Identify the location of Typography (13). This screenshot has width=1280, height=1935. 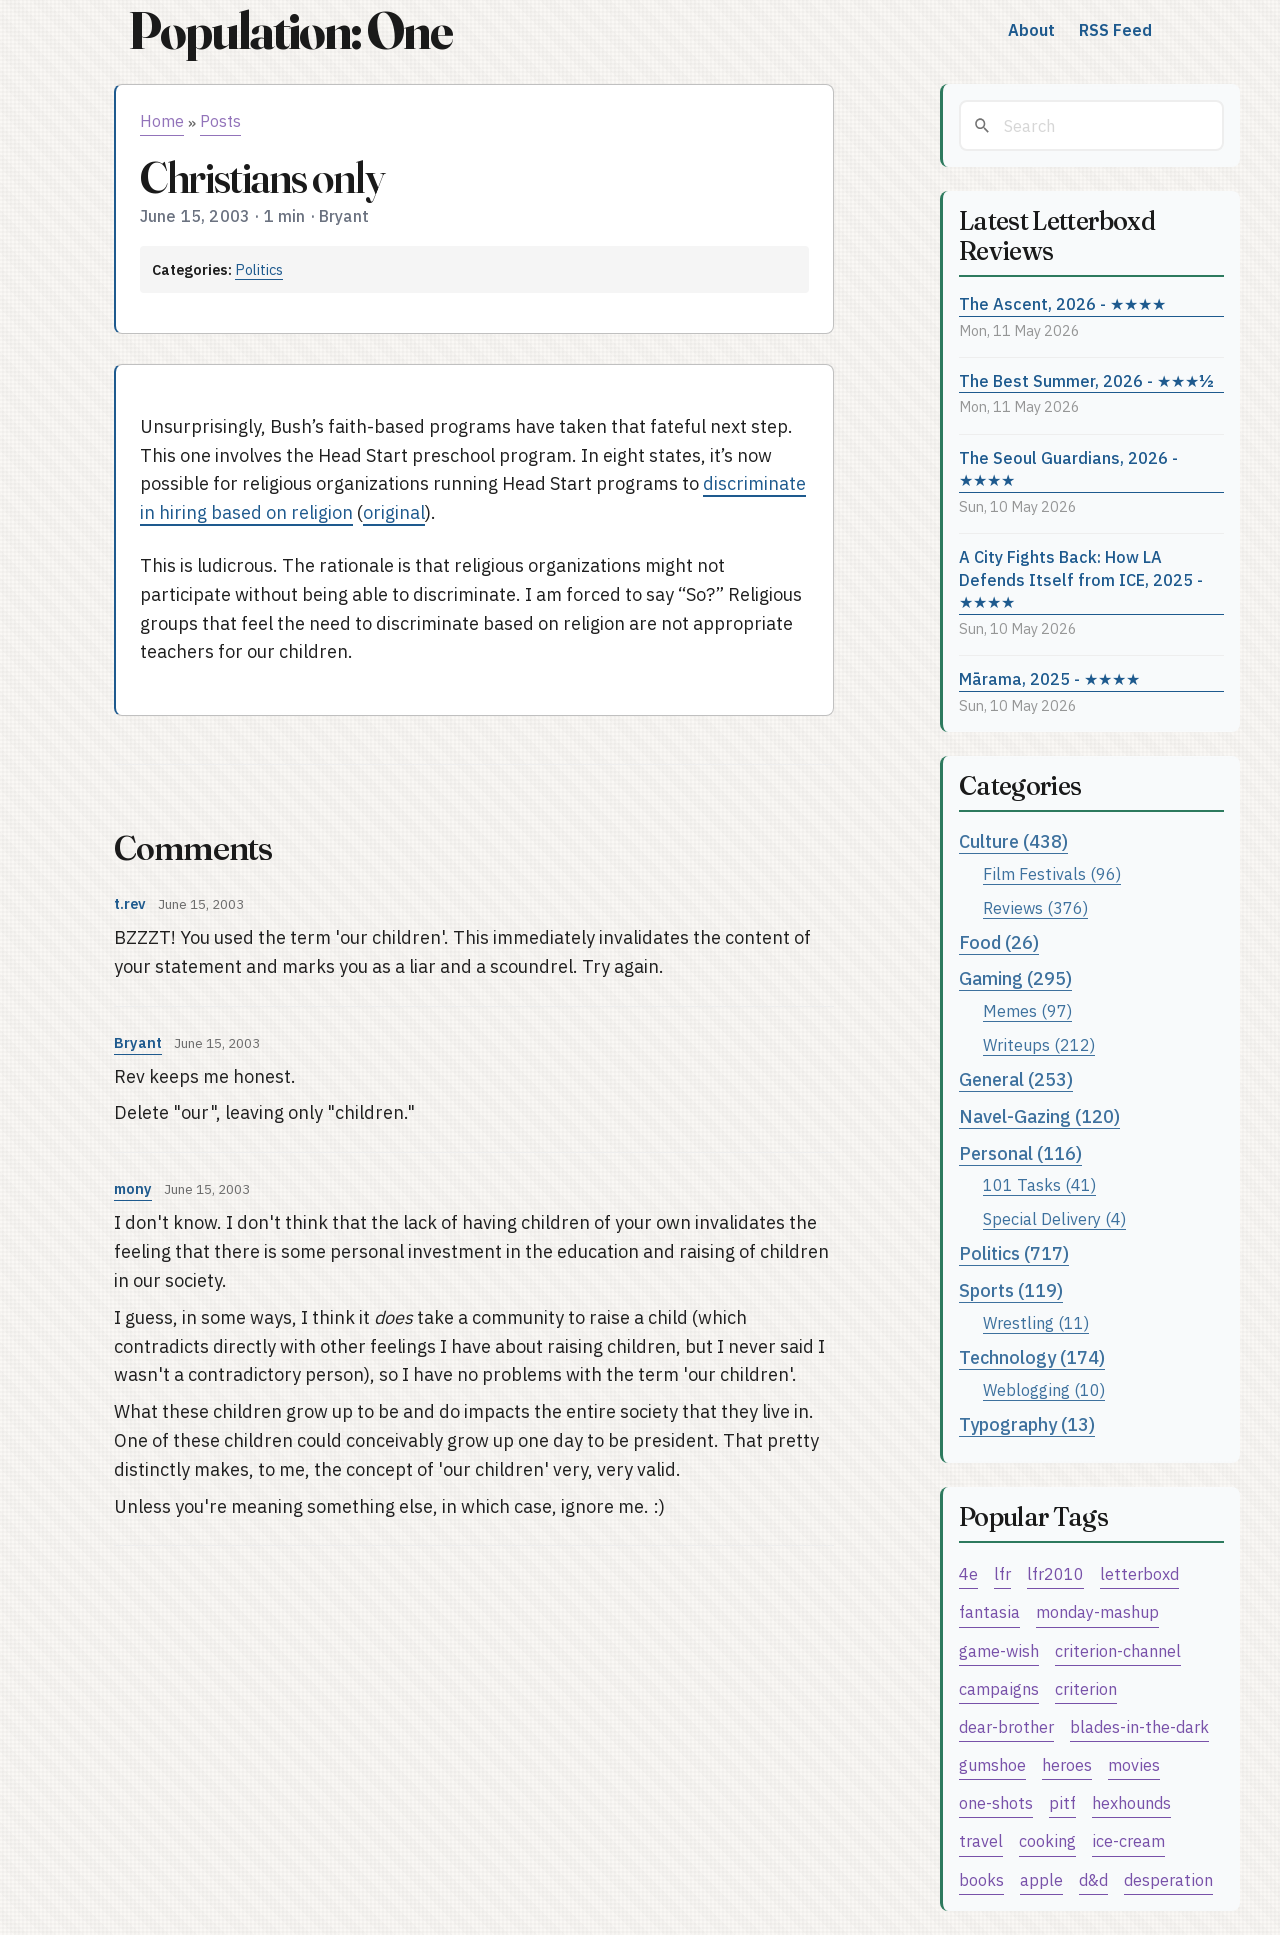
(1027, 1424).